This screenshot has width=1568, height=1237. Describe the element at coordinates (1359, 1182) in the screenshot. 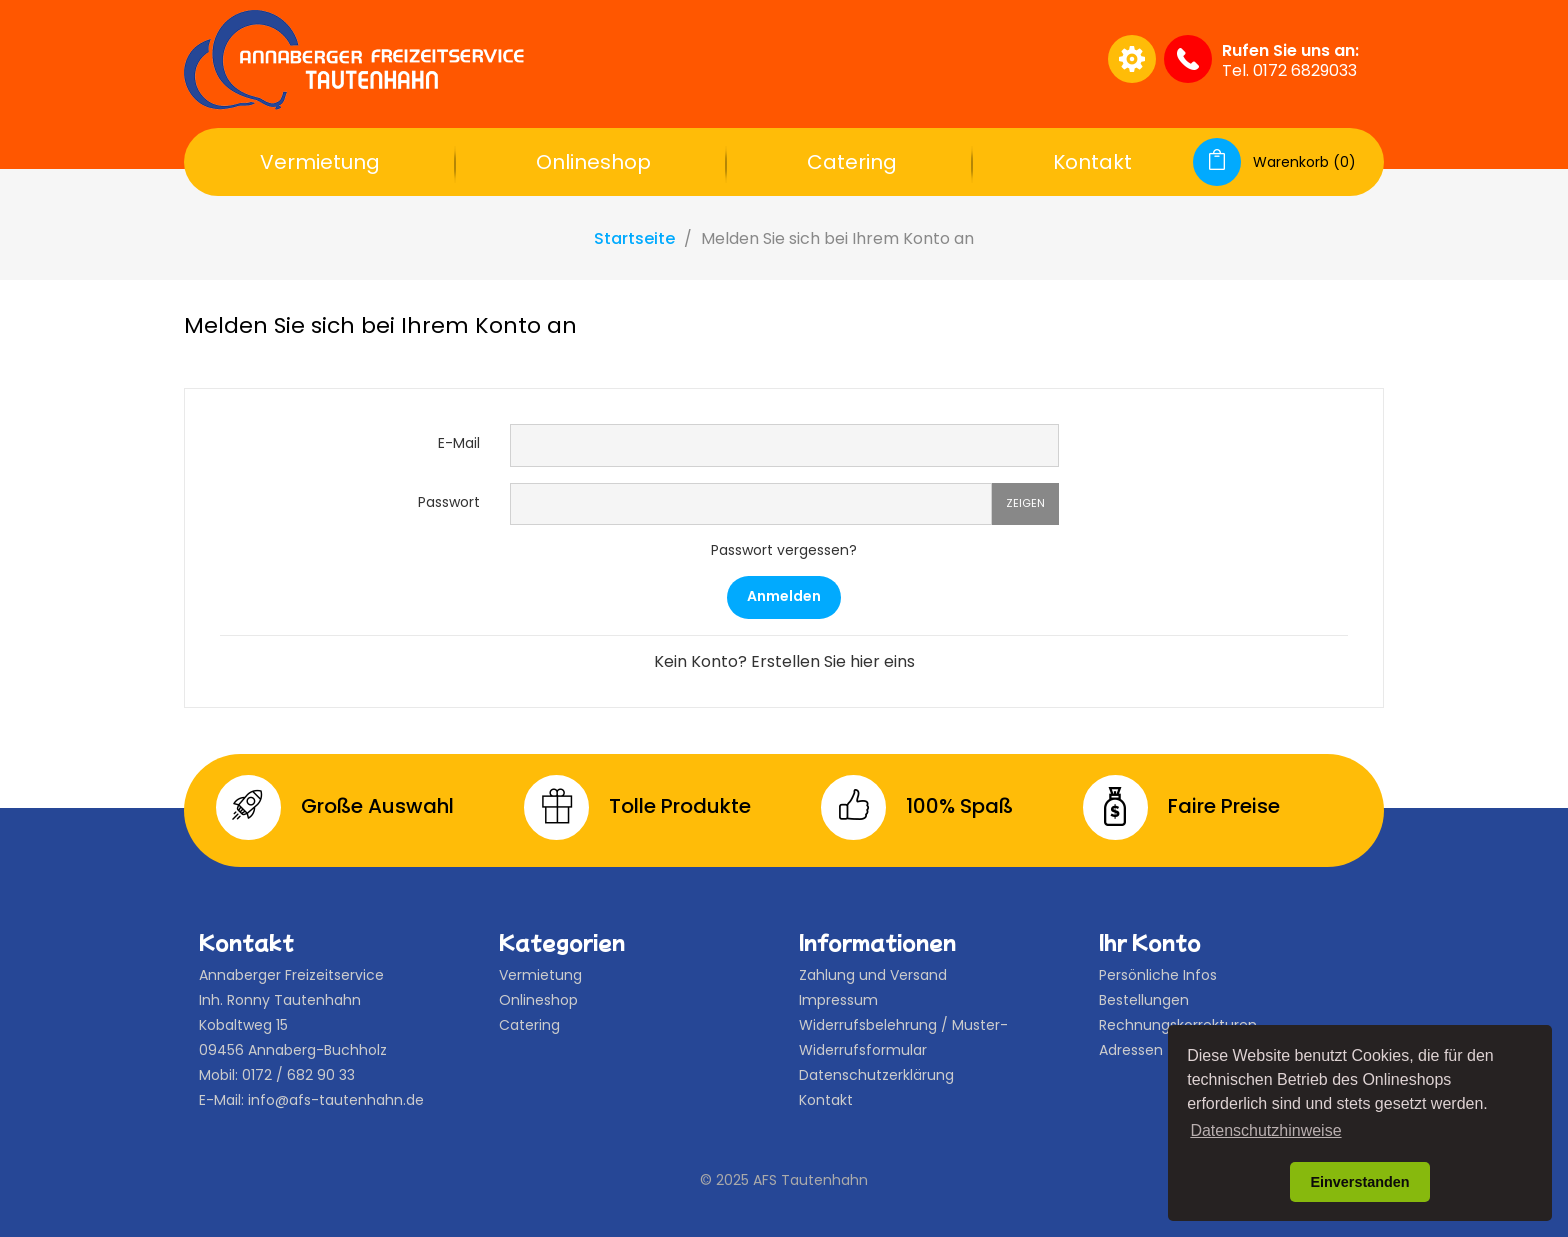

I see `Einverstanden [button]` at that location.